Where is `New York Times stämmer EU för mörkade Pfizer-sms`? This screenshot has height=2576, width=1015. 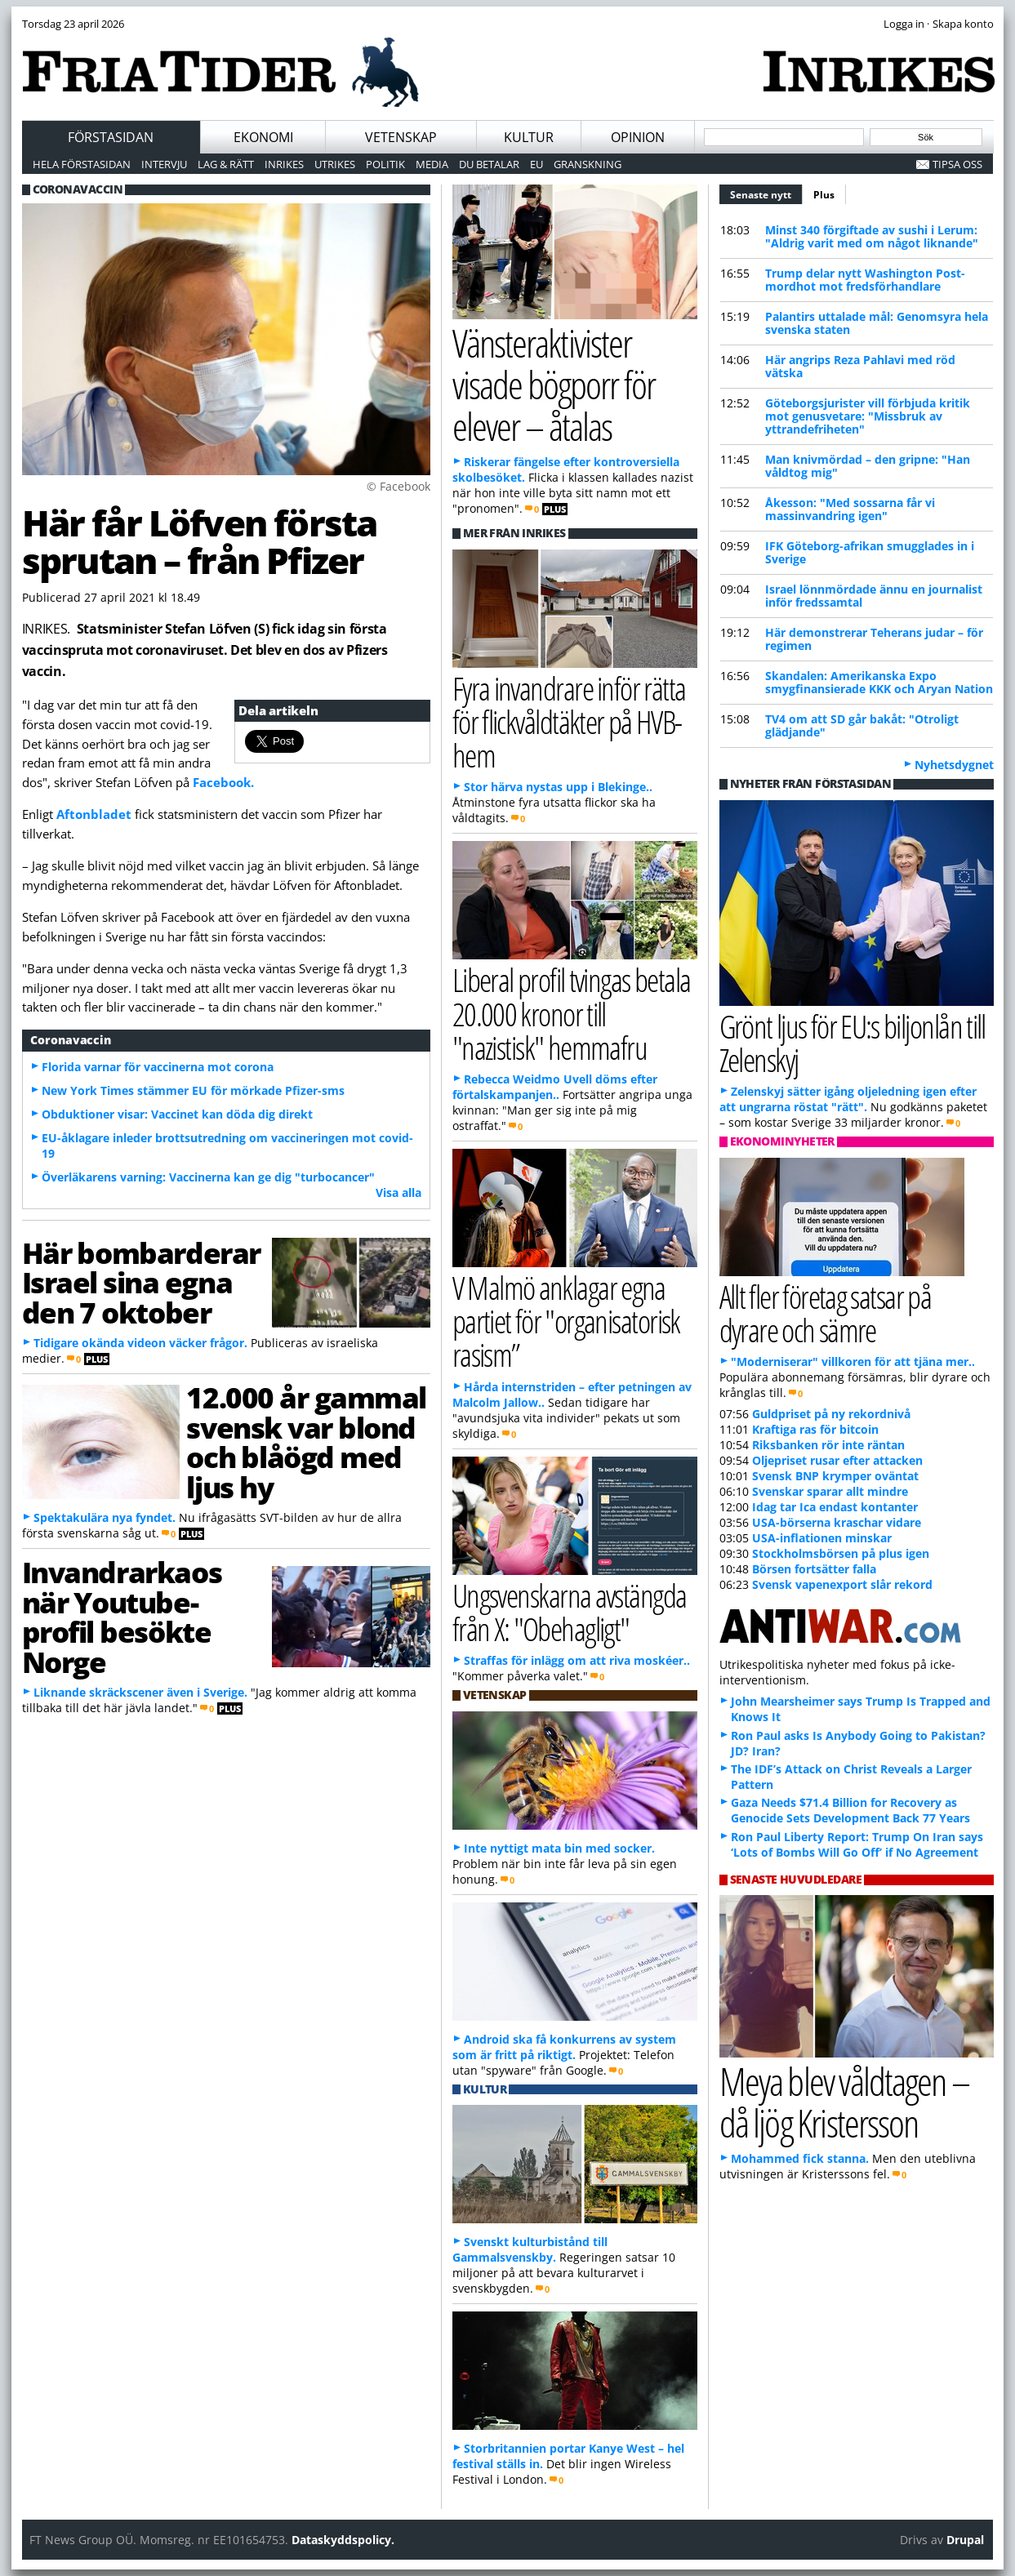 New York Times stämmer EU för mörkade Pfizer-sms is located at coordinates (193, 1090).